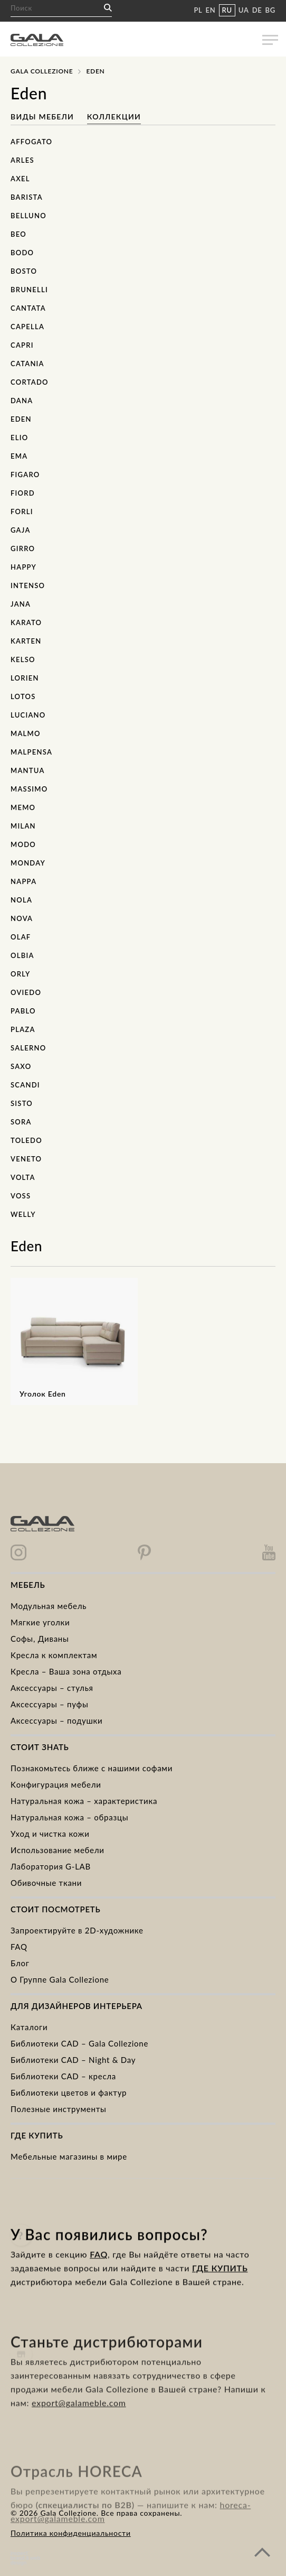 The image size is (286, 2576). What do you see at coordinates (50, 1833) in the screenshot?
I see `Уход и чистка кожи` at bounding box center [50, 1833].